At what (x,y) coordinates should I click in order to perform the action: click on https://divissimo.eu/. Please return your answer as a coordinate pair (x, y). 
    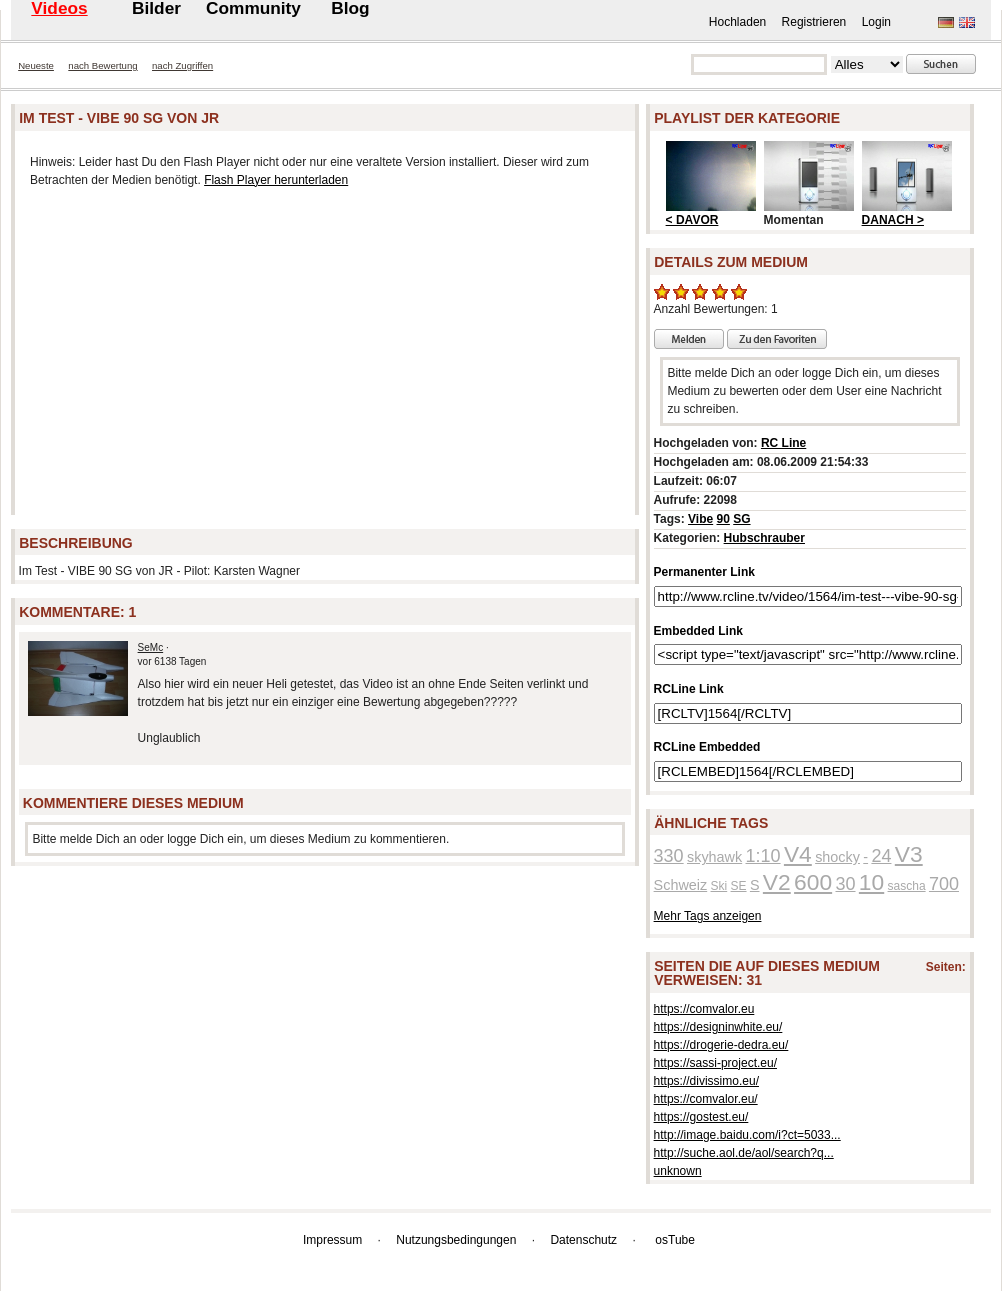
    Looking at the image, I should click on (706, 1081).